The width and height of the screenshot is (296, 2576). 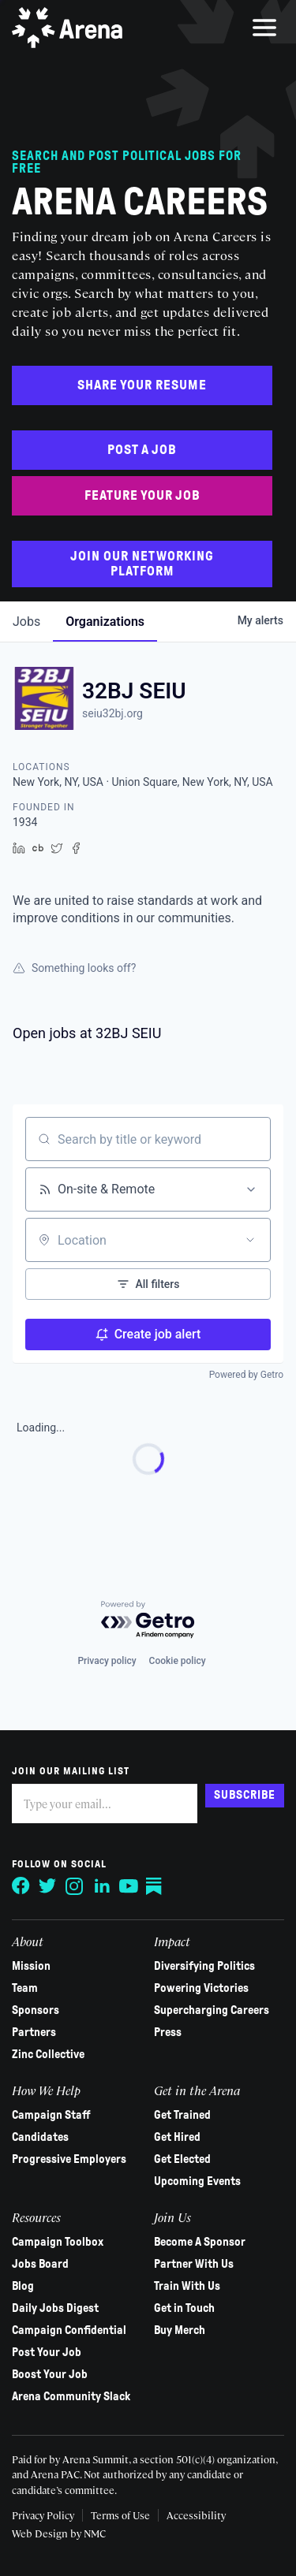 I want to click on Team, so click(x=25, y=1988).